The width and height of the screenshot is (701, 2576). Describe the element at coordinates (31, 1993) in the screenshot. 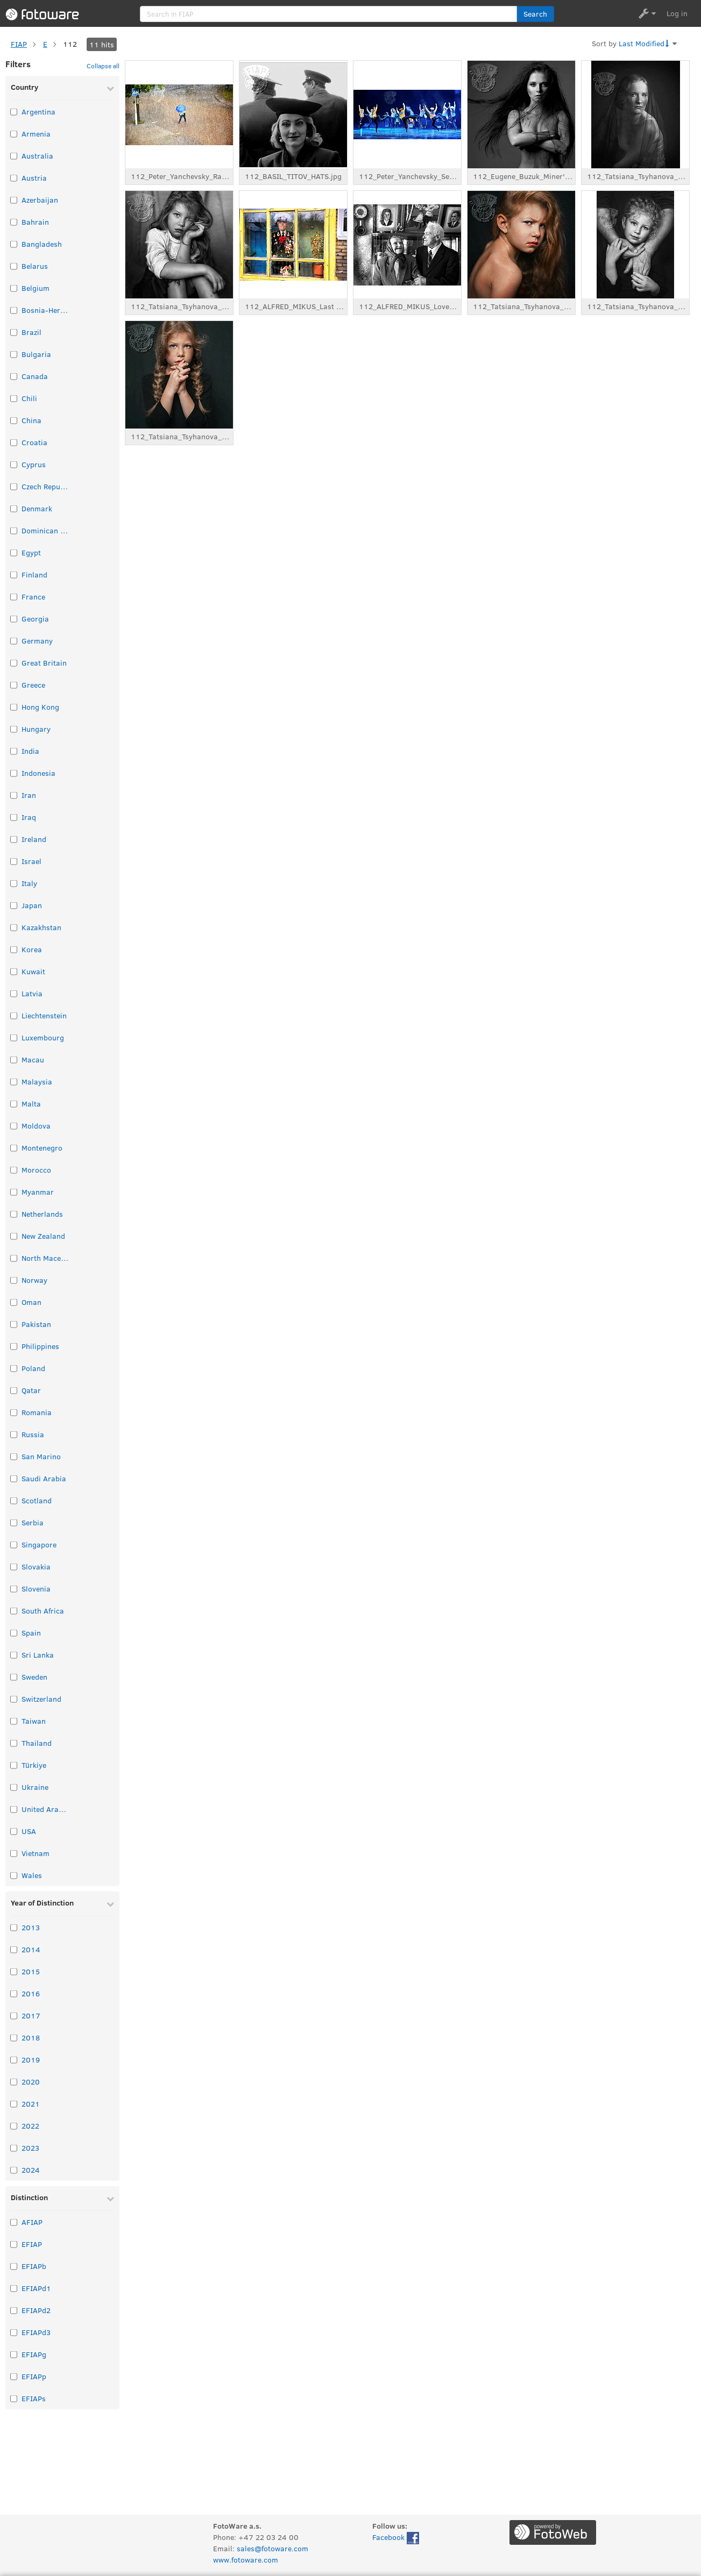

I see `2016` at that location.